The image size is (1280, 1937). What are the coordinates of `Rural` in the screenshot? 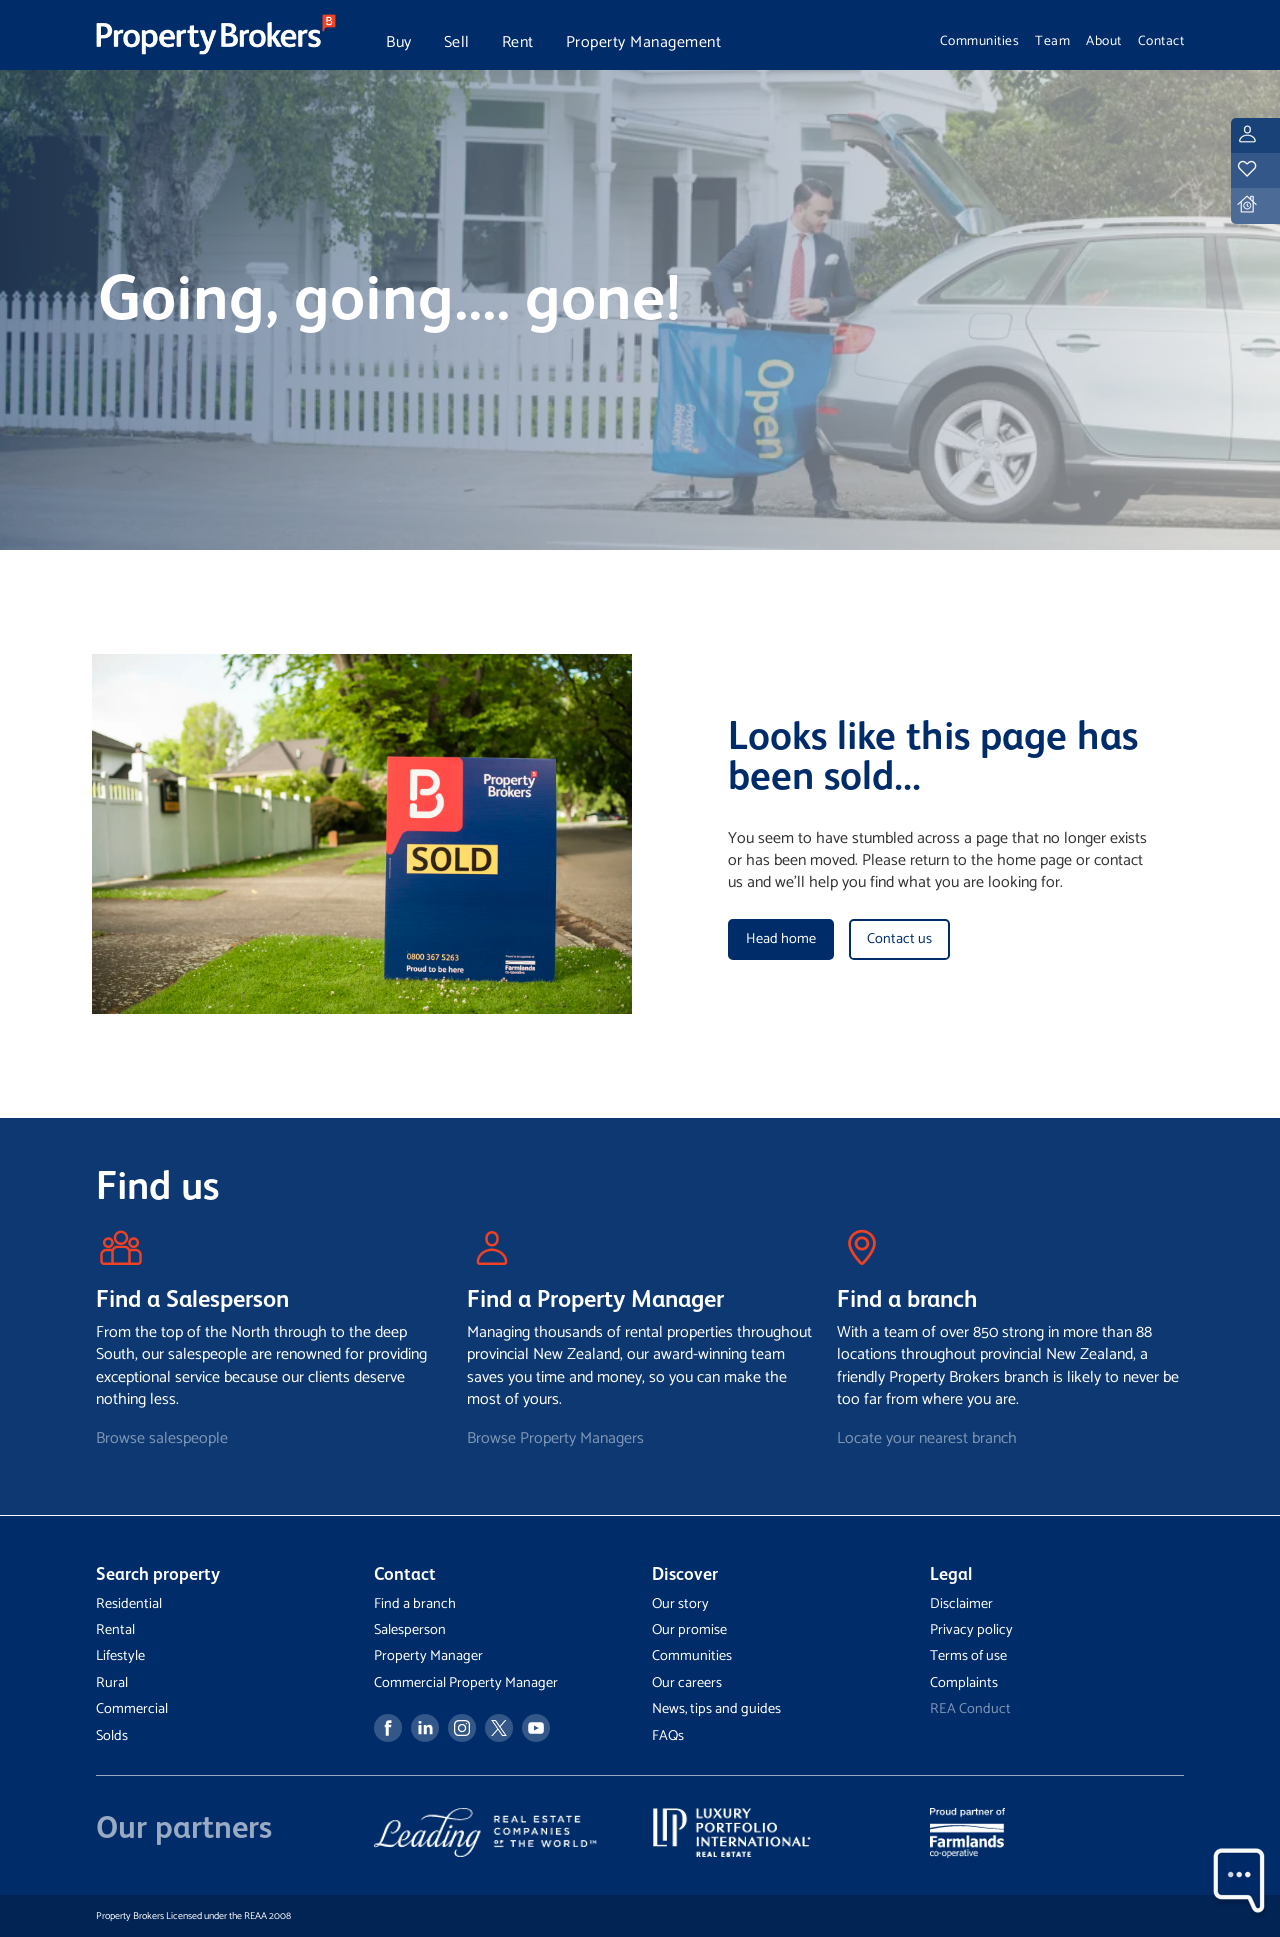 It's located at (112, 1683).